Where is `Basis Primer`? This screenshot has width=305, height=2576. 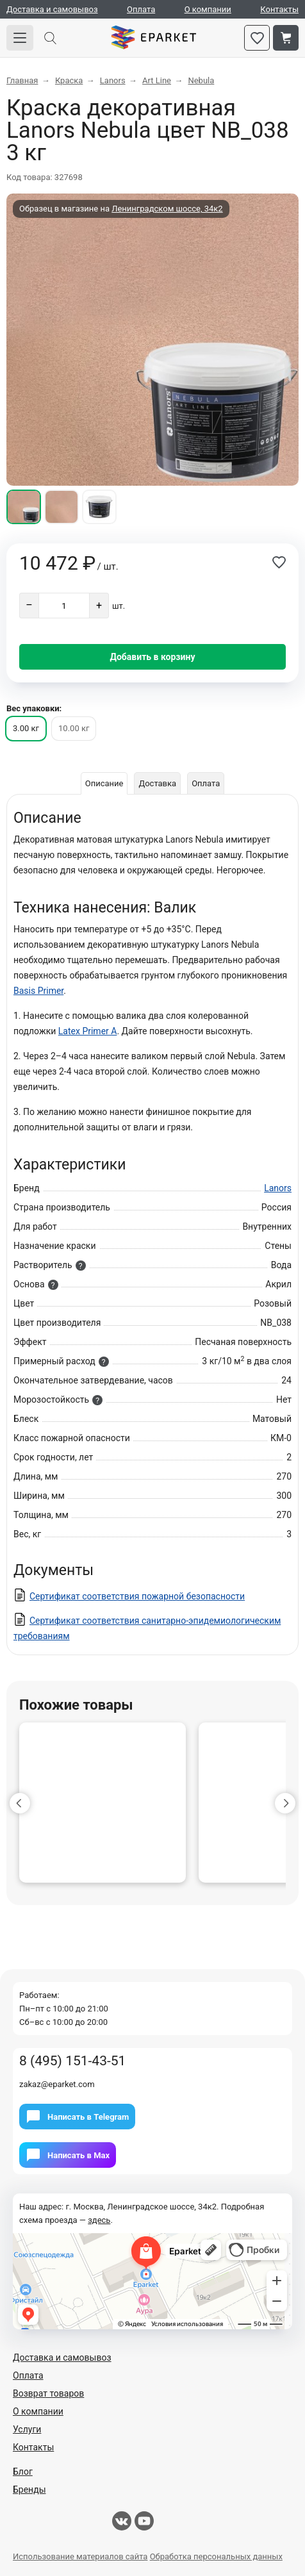
Basis Primer is located at coordinates (38, 991).